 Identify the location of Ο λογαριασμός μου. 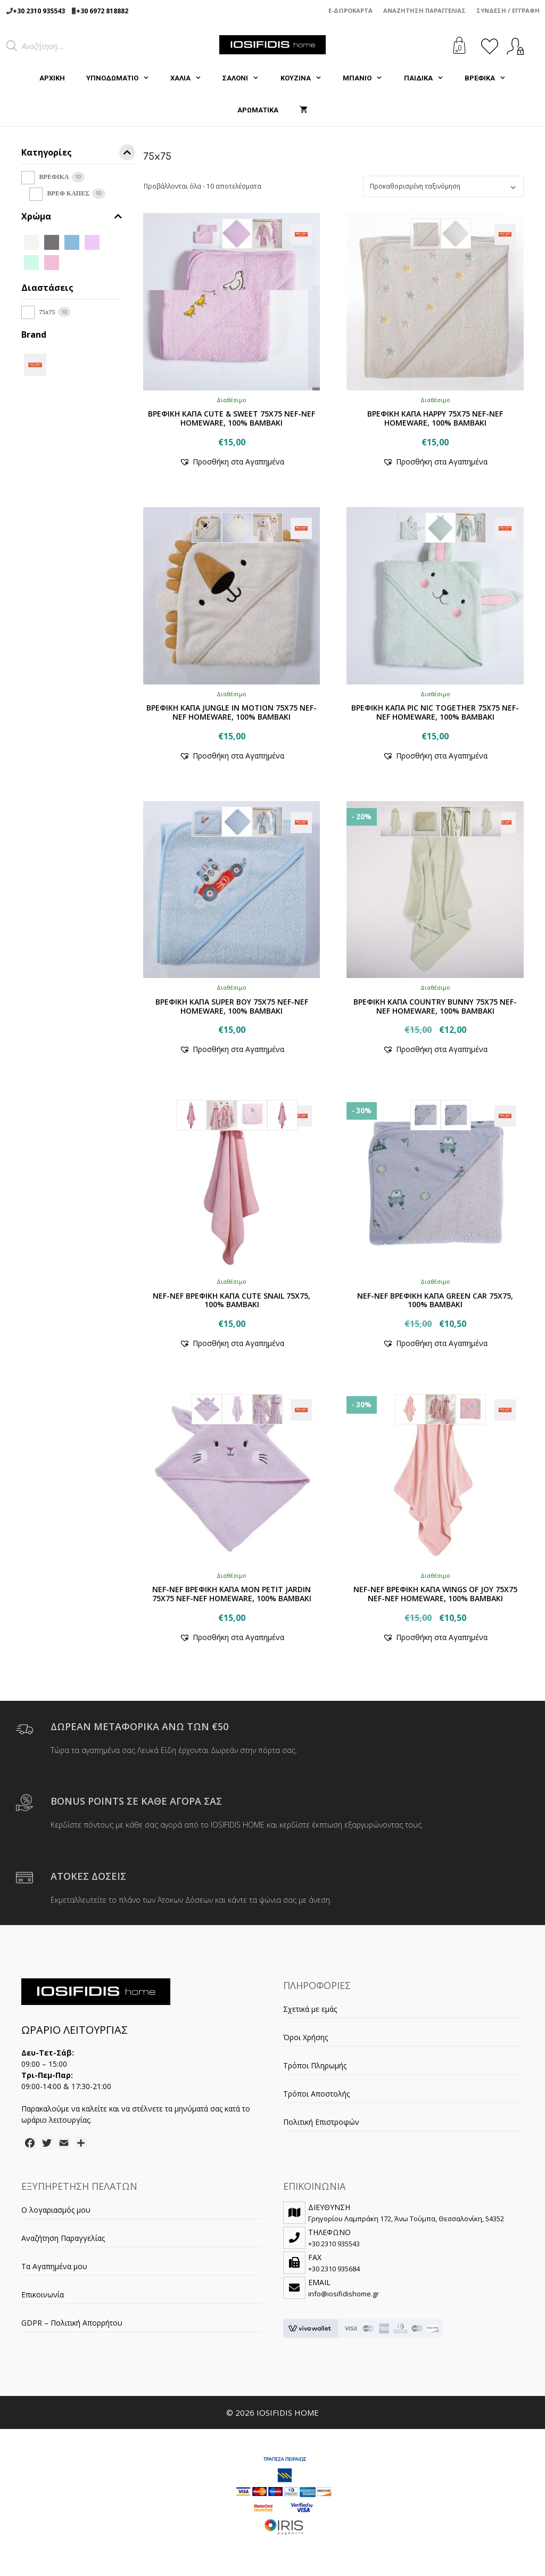
(55, 2210).